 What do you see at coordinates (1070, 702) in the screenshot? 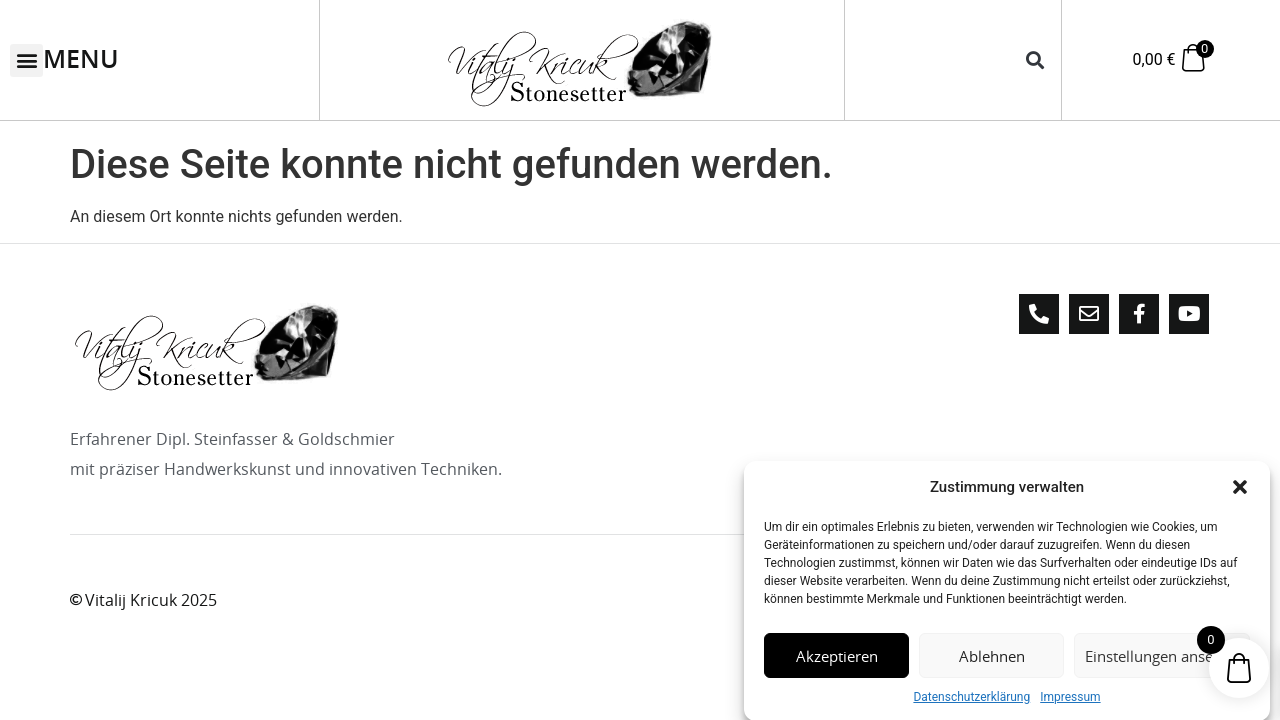
I see `Impressum` at bounding box center [1070, 702].